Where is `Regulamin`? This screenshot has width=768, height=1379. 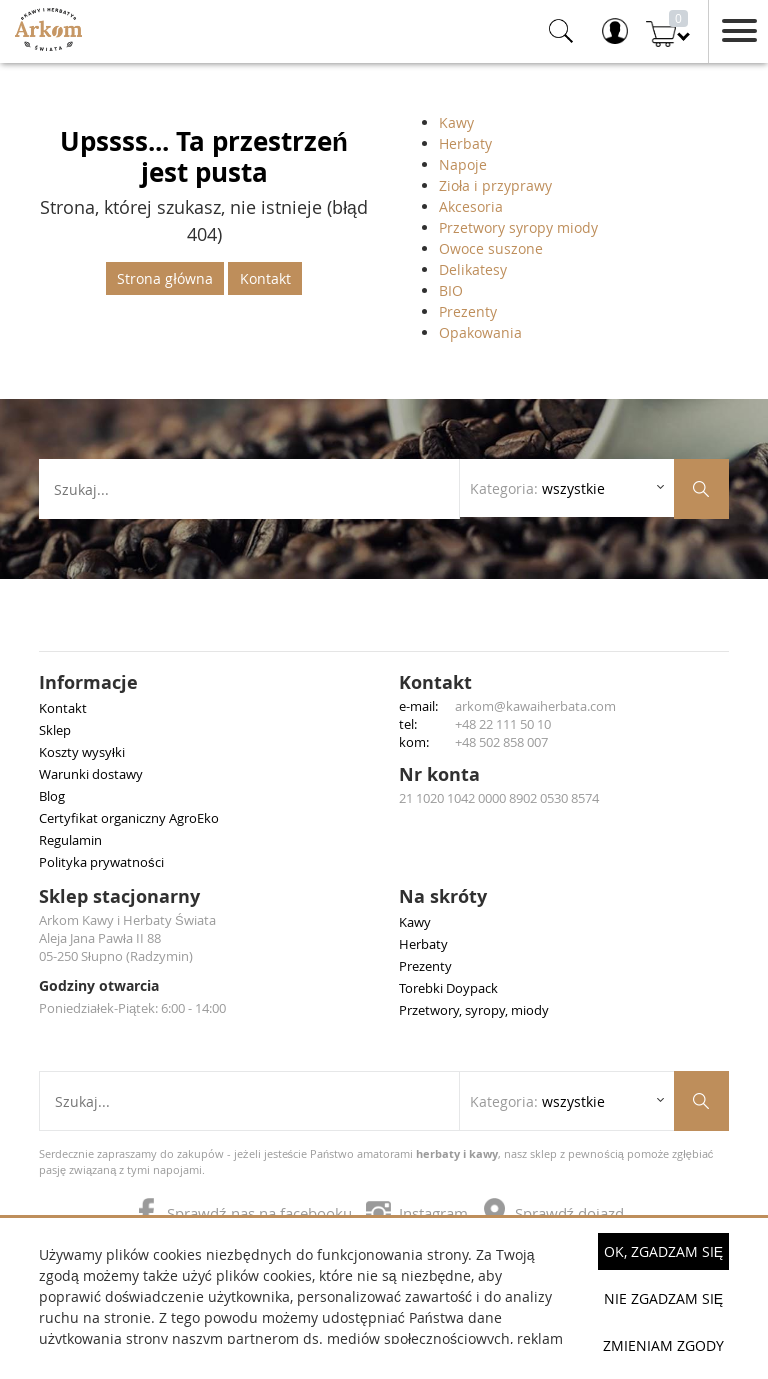 Regulamin is located at coordinates (70, 840).